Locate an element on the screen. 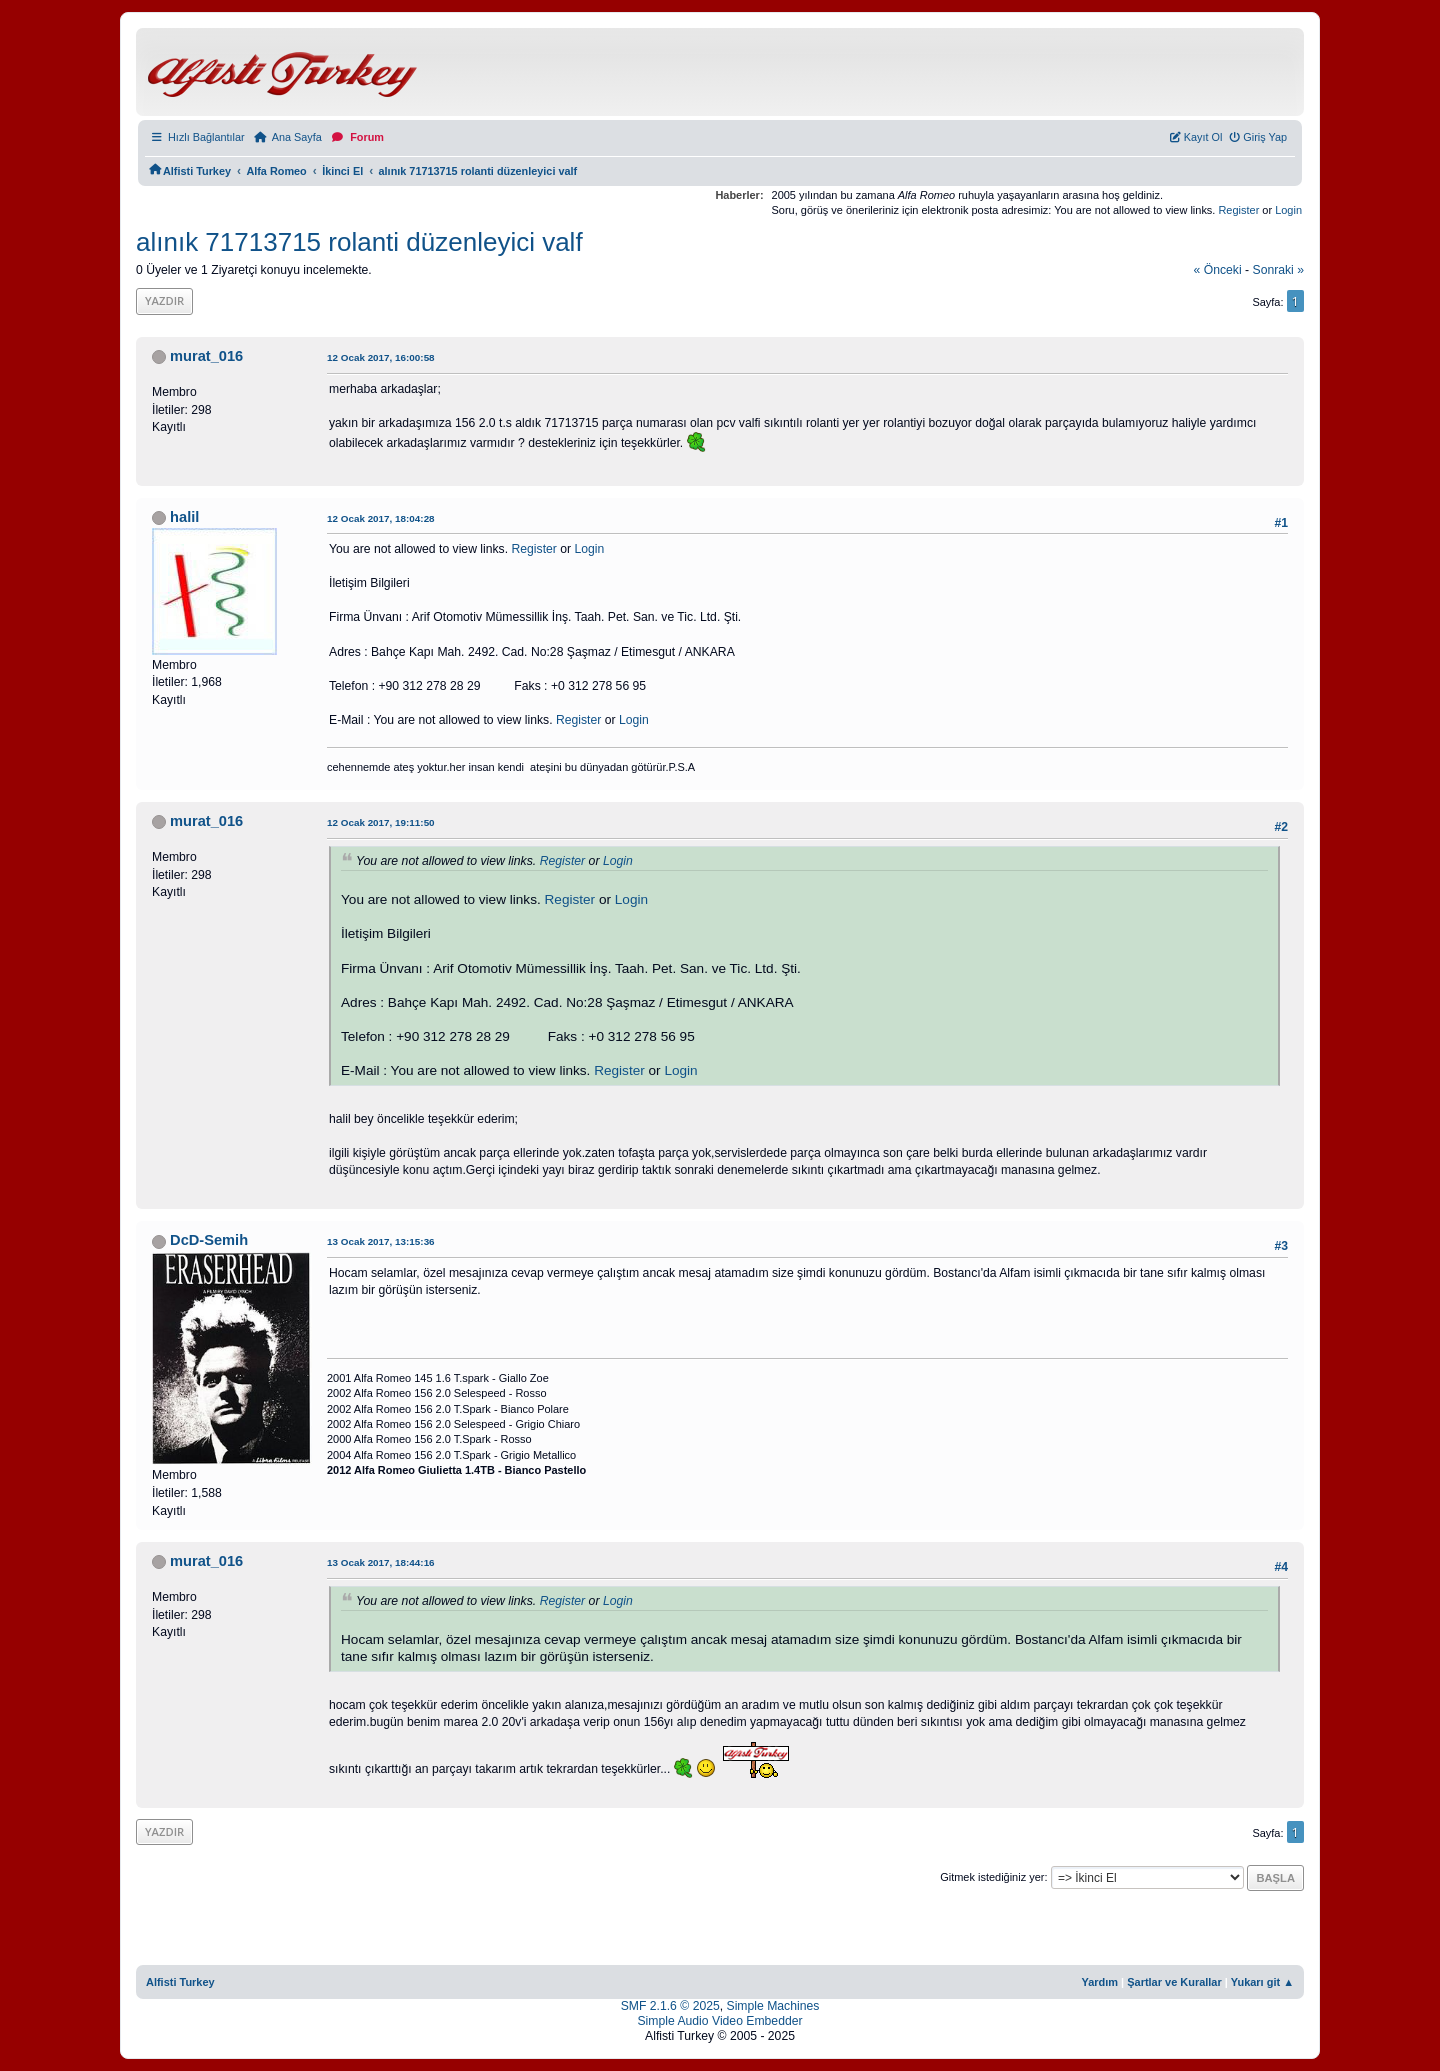  13 Ocak 2017, 18:44:16 is located at coordinates (381, 1562).